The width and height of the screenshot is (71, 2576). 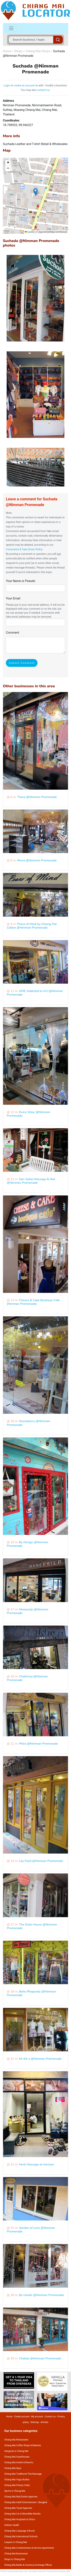 I want to click on Chiang Mai Coffee Shops & Bakeries, so click(x=22, y=2445).